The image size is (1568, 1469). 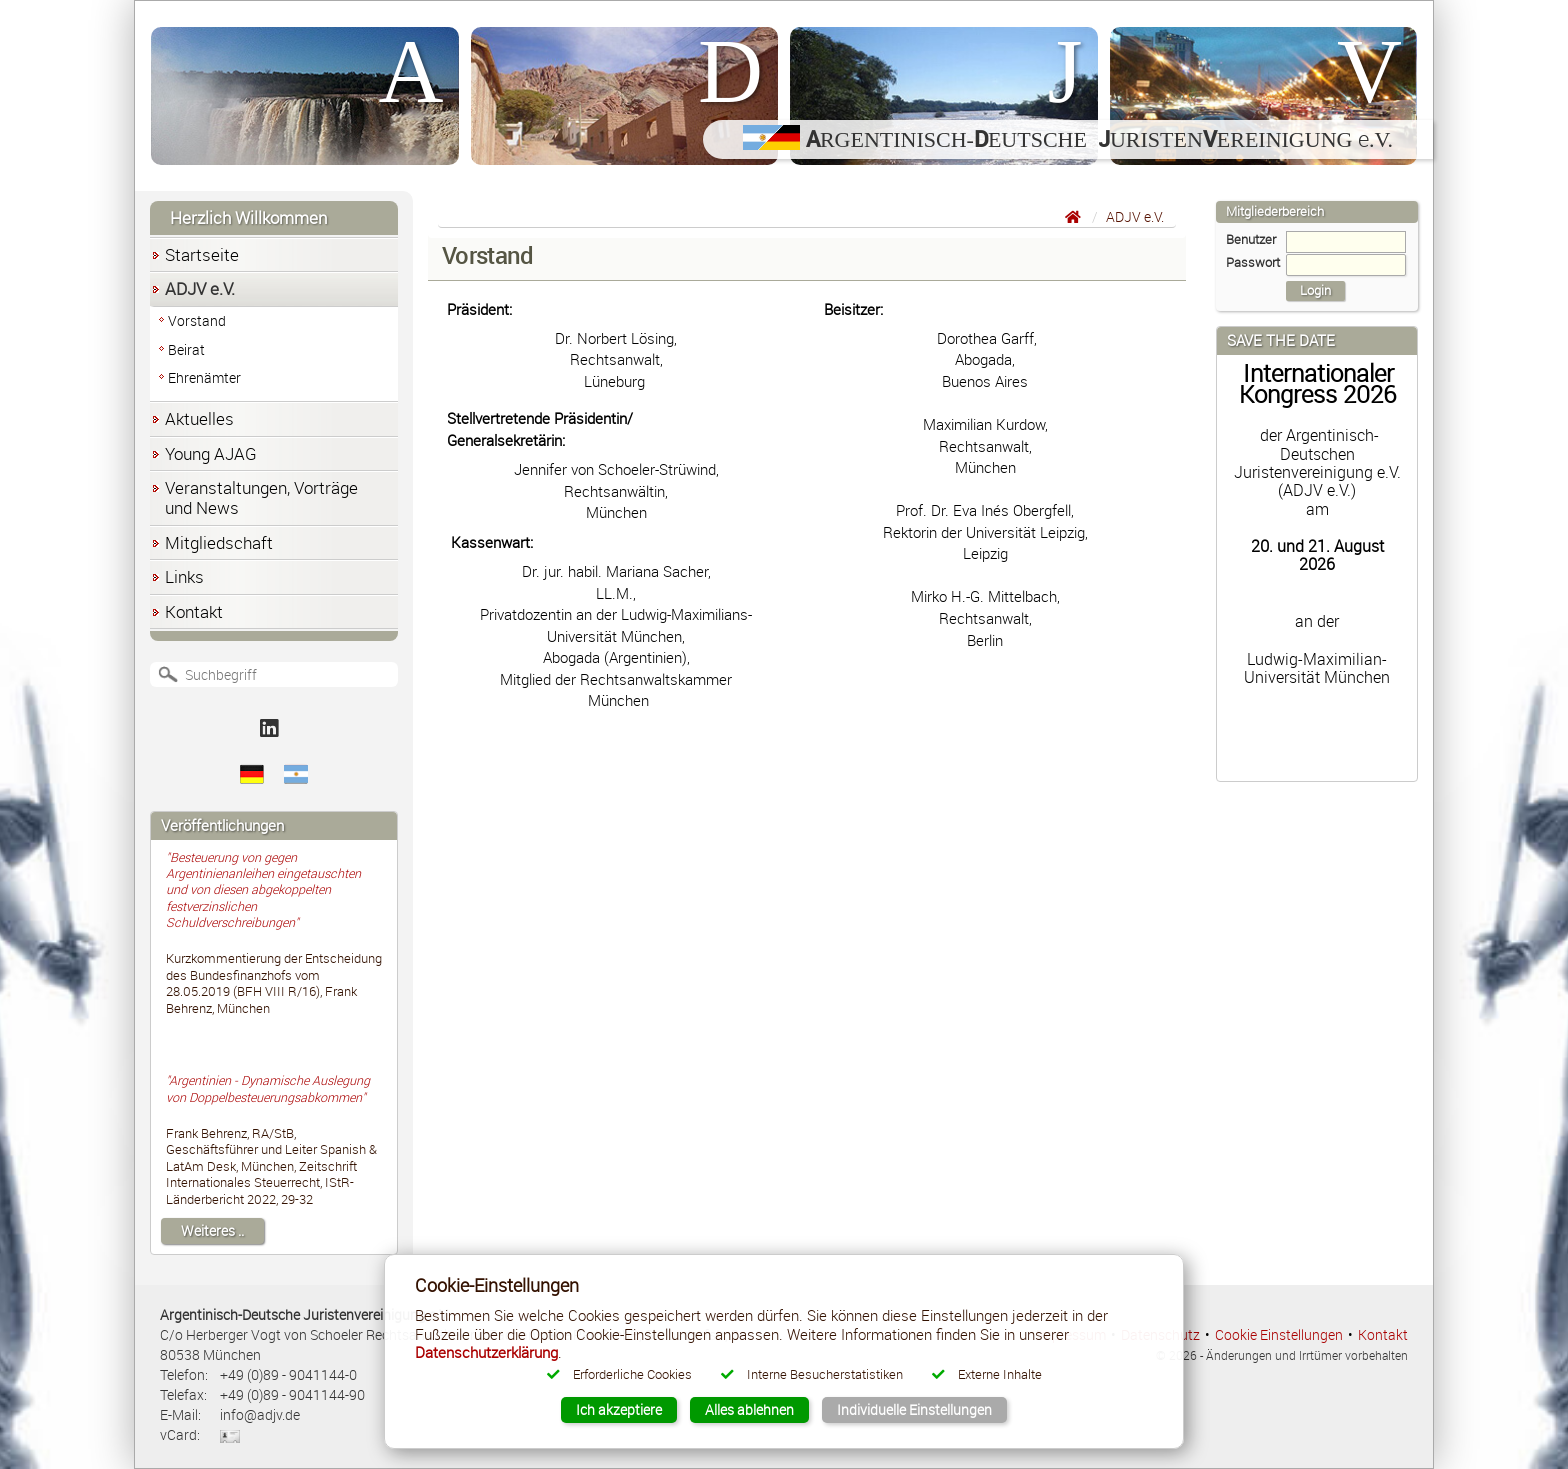 I want to click on Datenschutzerklärung, so click(x=486, y=1352).